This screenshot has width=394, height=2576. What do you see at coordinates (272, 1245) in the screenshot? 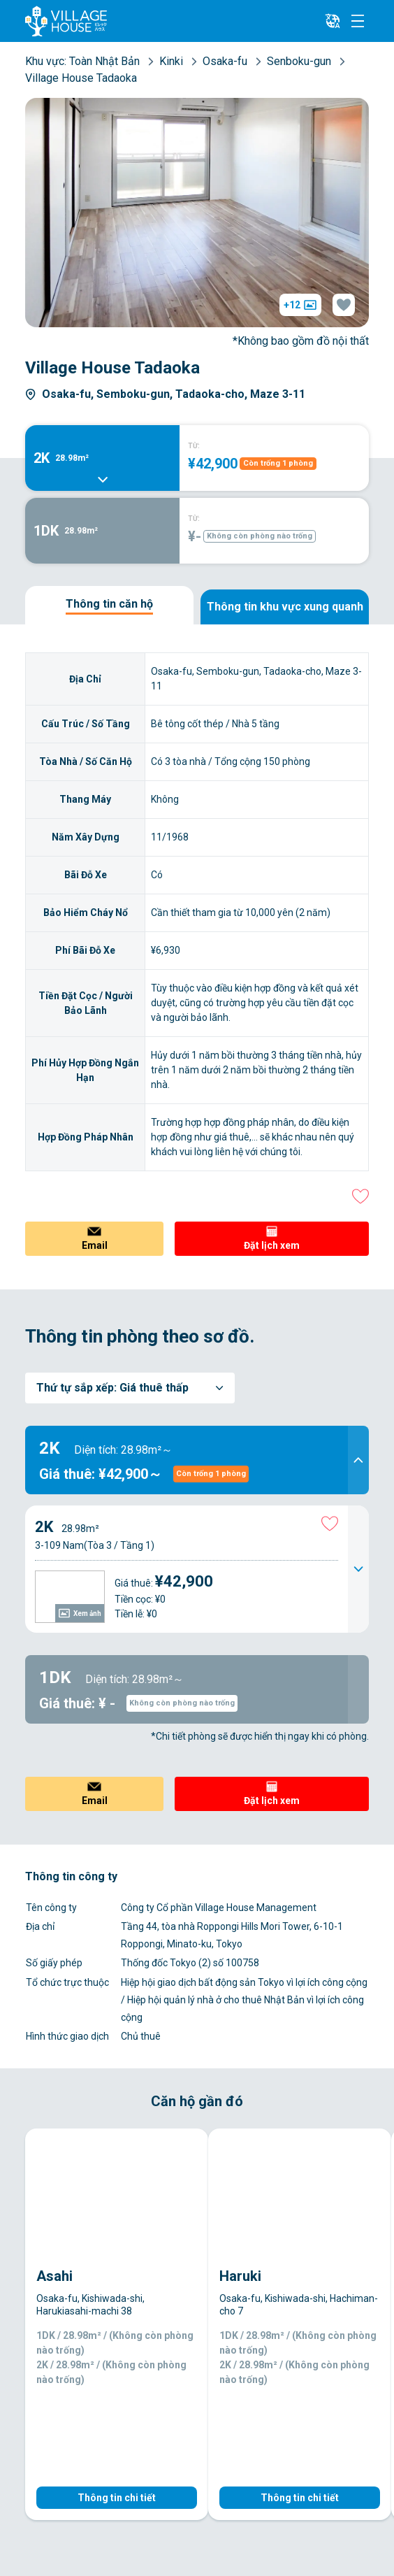
I see `Đặt lịch xem` at bounding box center [272, 1245].